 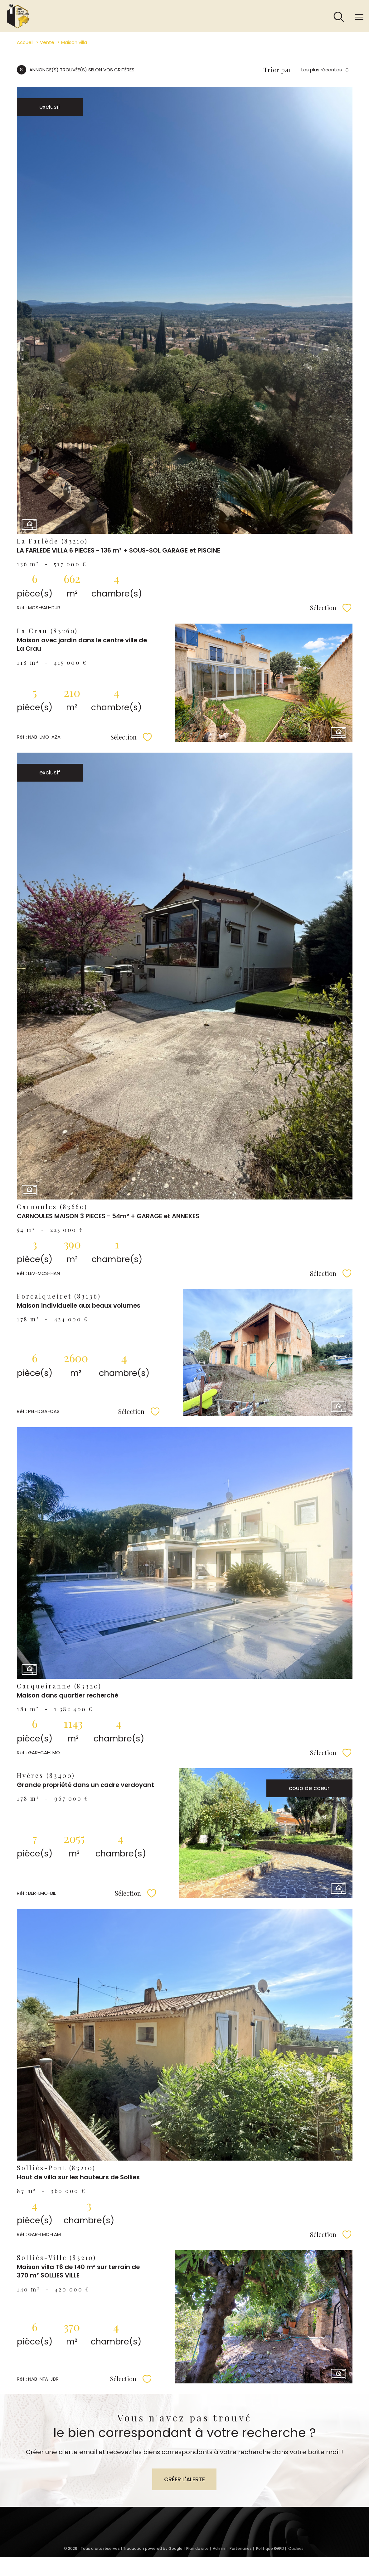 I want to click on Accueil, so click(x=25, y=42).